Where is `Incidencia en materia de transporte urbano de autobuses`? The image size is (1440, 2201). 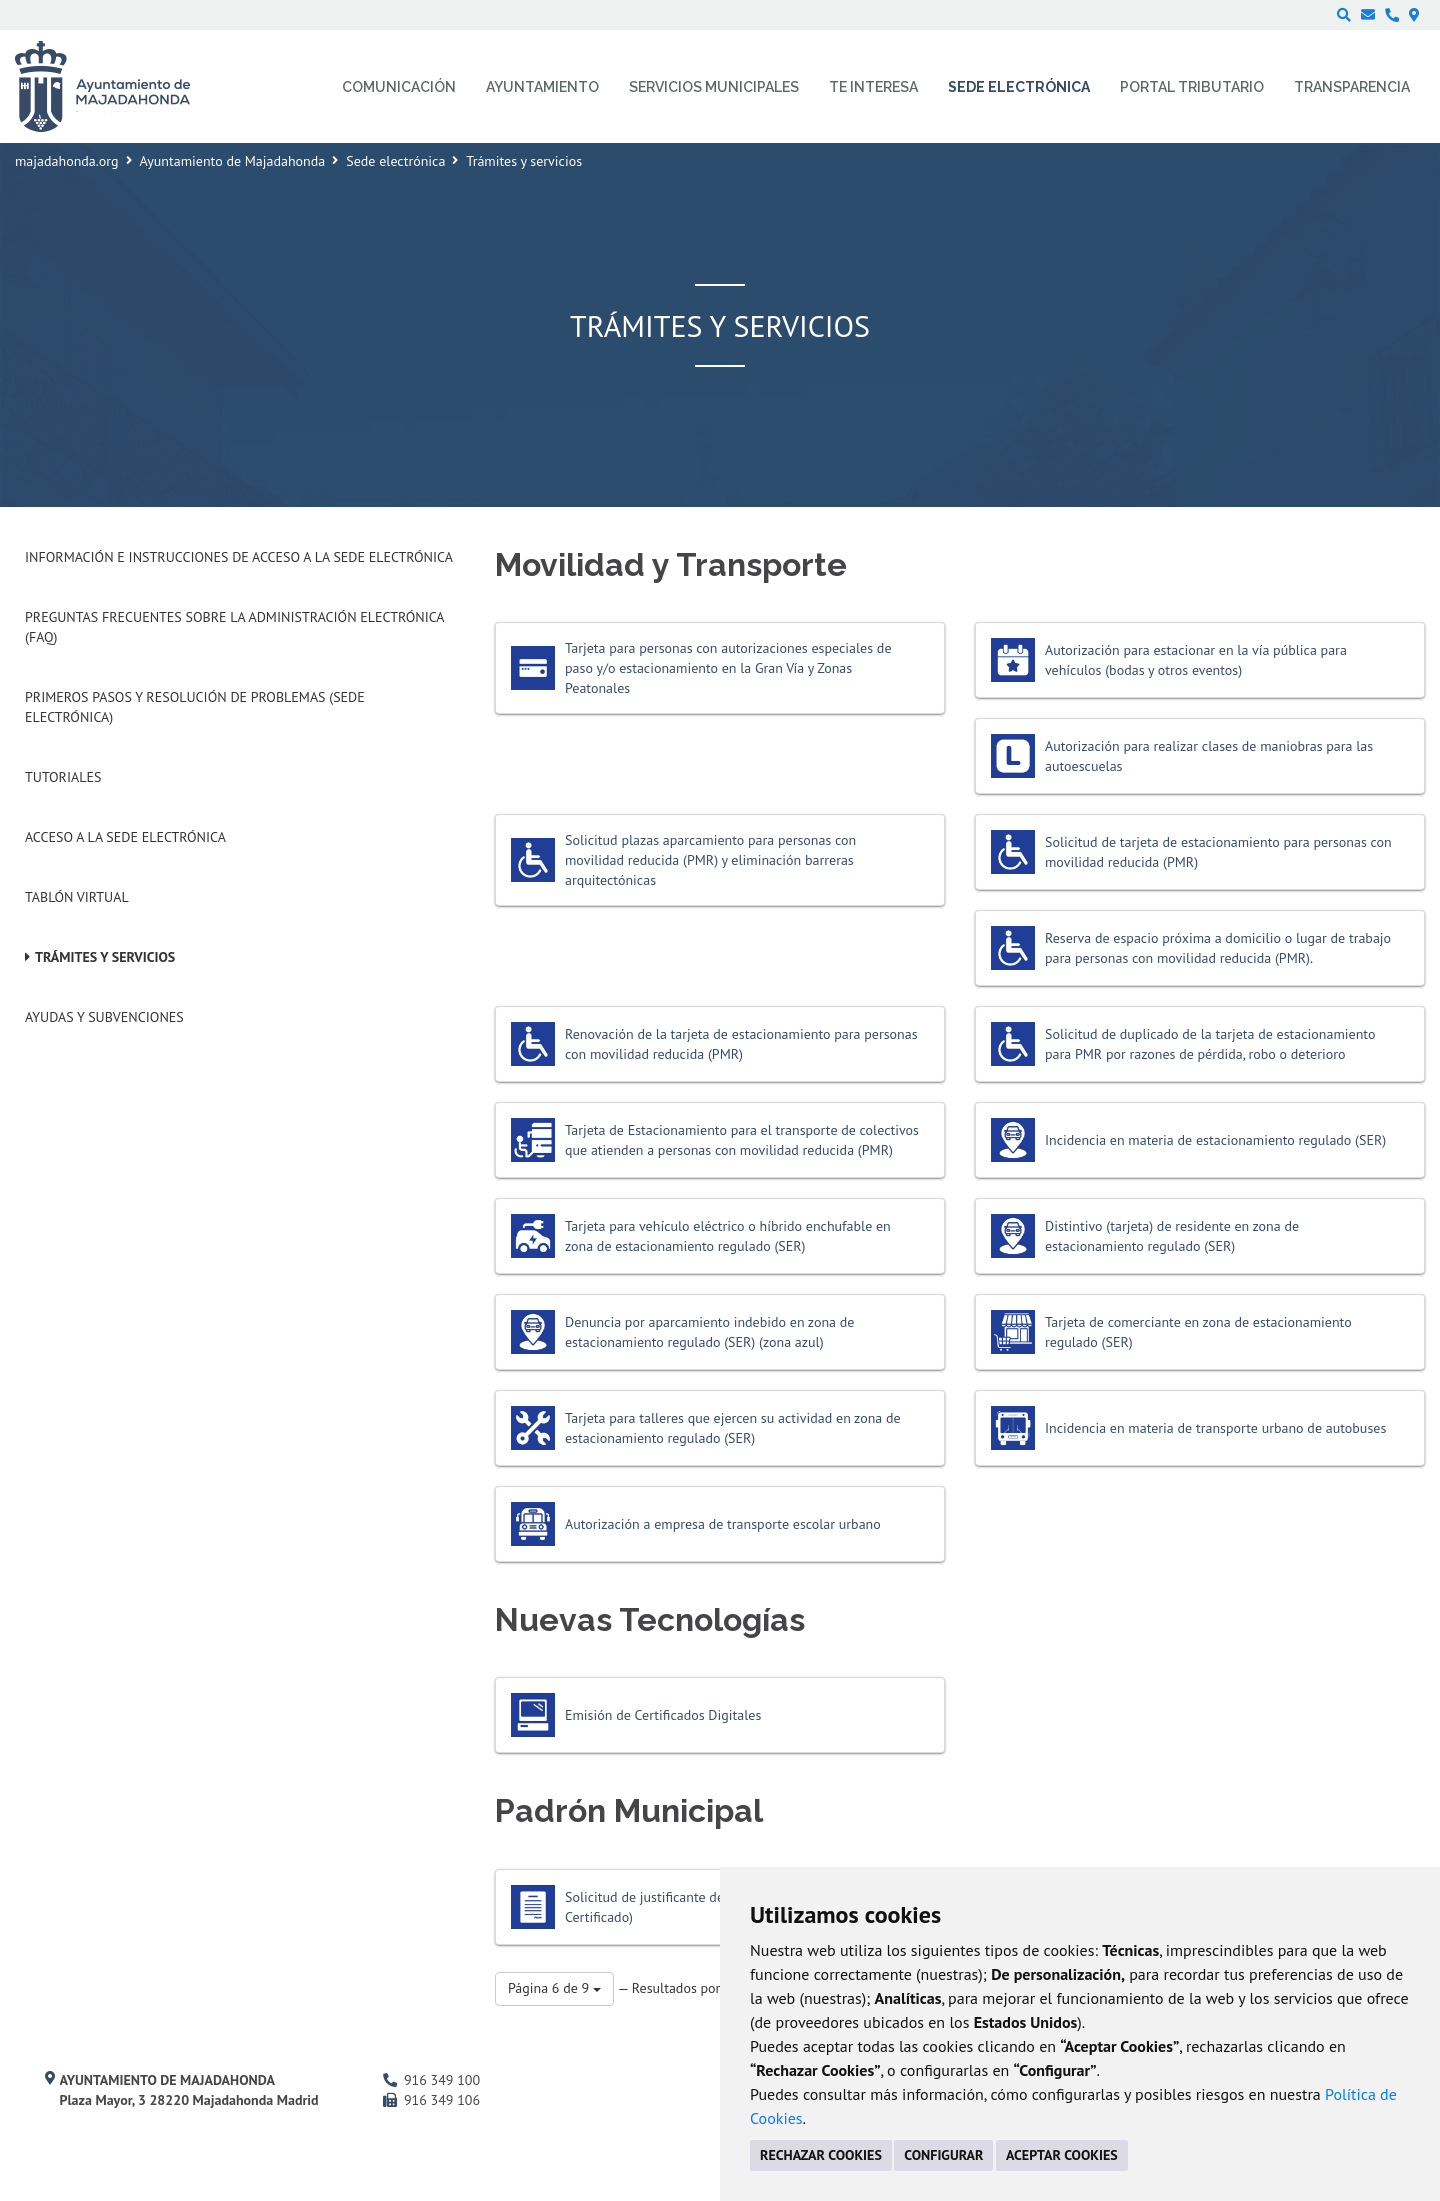
Incidencia en materia de transporte urbano de autobuses is located at coordinates (1215, 1428).